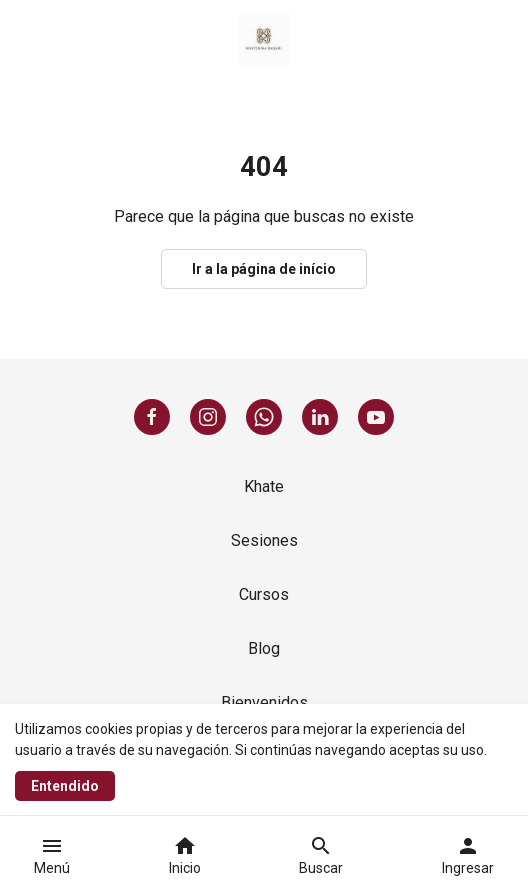 This screenshot has width=528, height=896. Describe the element at coordinates (264, 702) in the screenshot. I see `Bienvenidos` at that location.